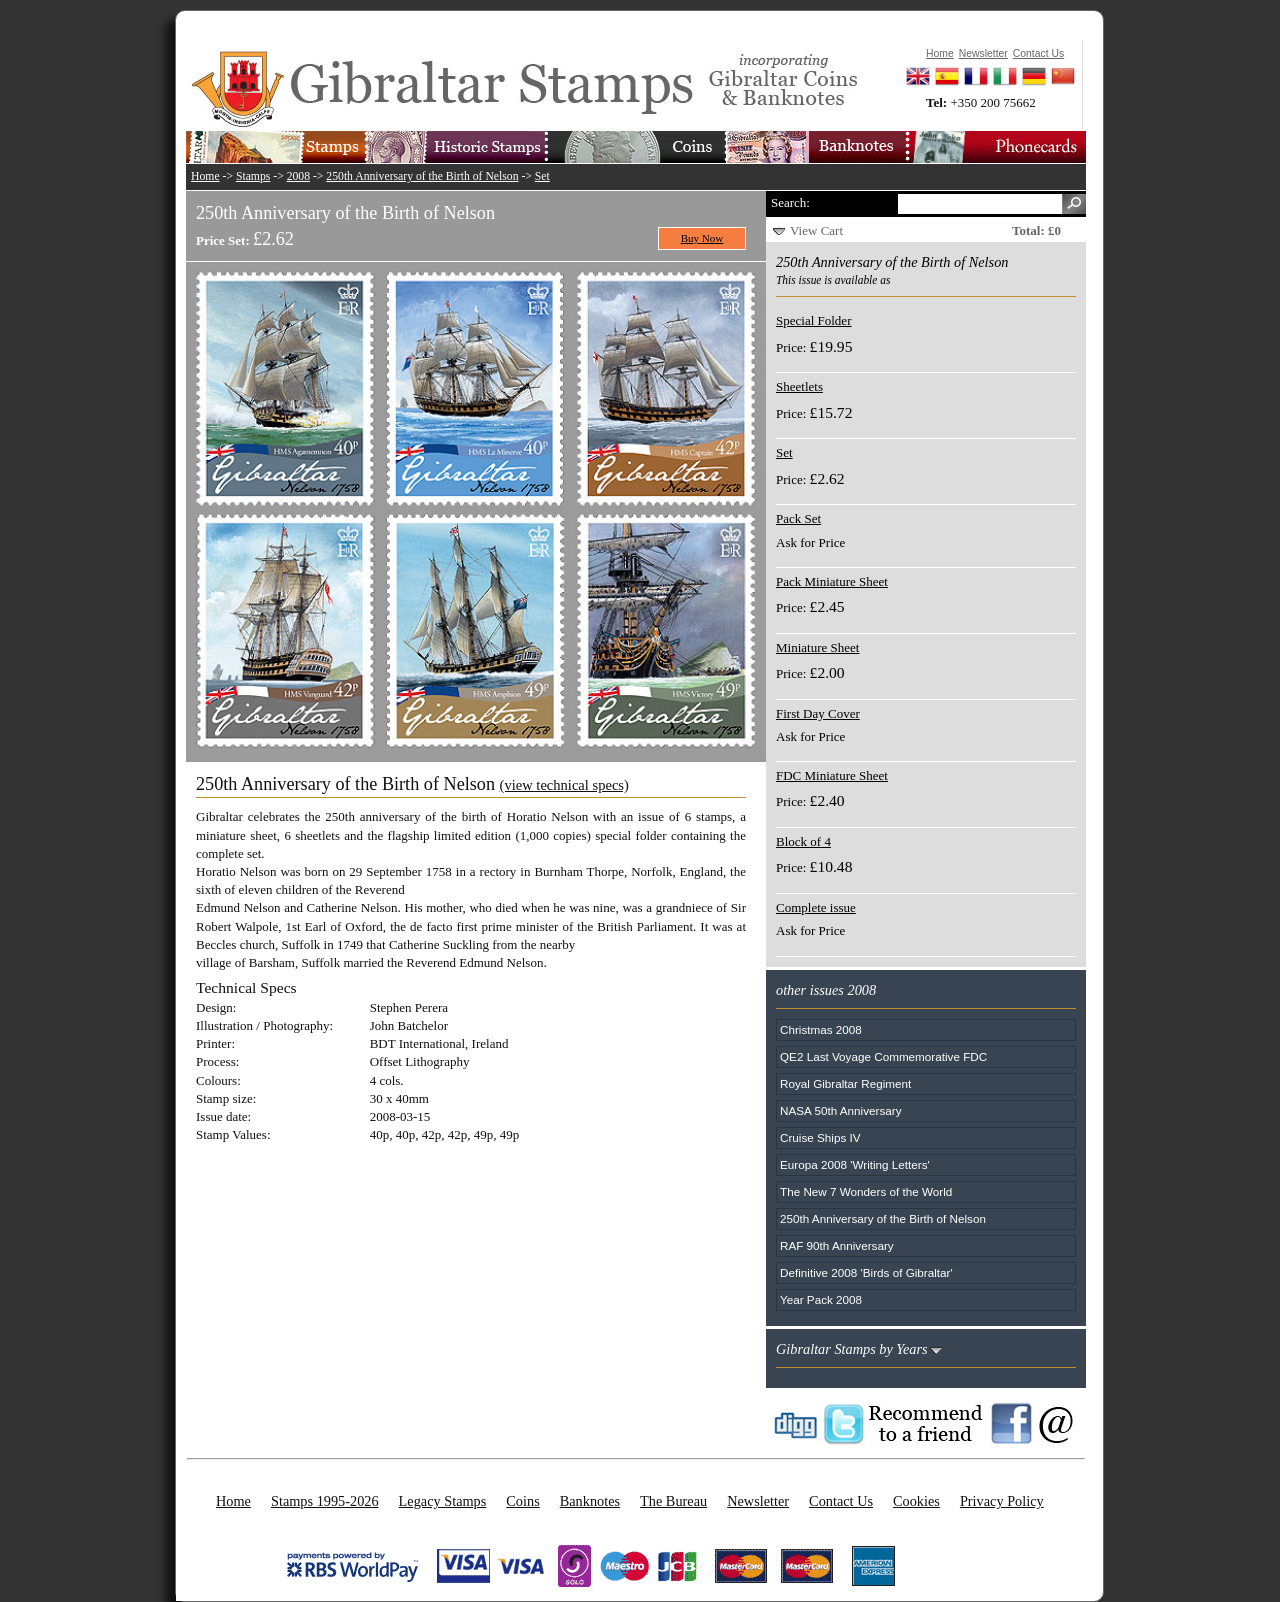 This screenshot has width=1280, height=1602. Describe the element at coordinates (821, 1029) in the screenshot. I see `Christmas 2008` at that location.